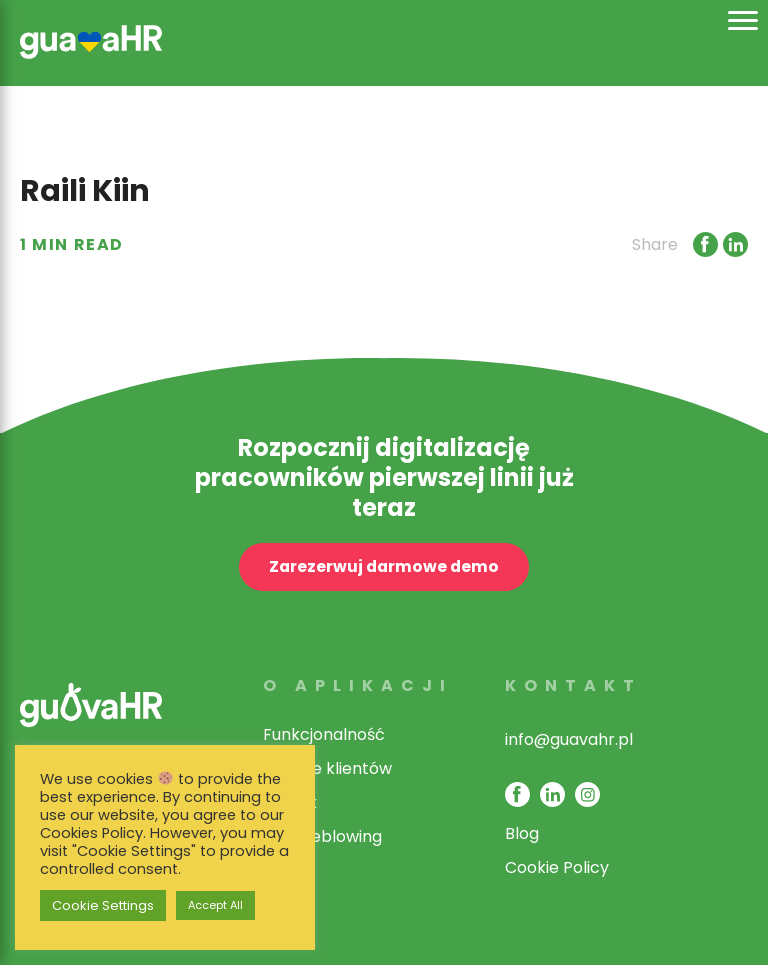  Describe the element at coordinates (384, 566) in the screenshot. I see `Zarezerwuj darmowe demo [open contact page]` at that location.